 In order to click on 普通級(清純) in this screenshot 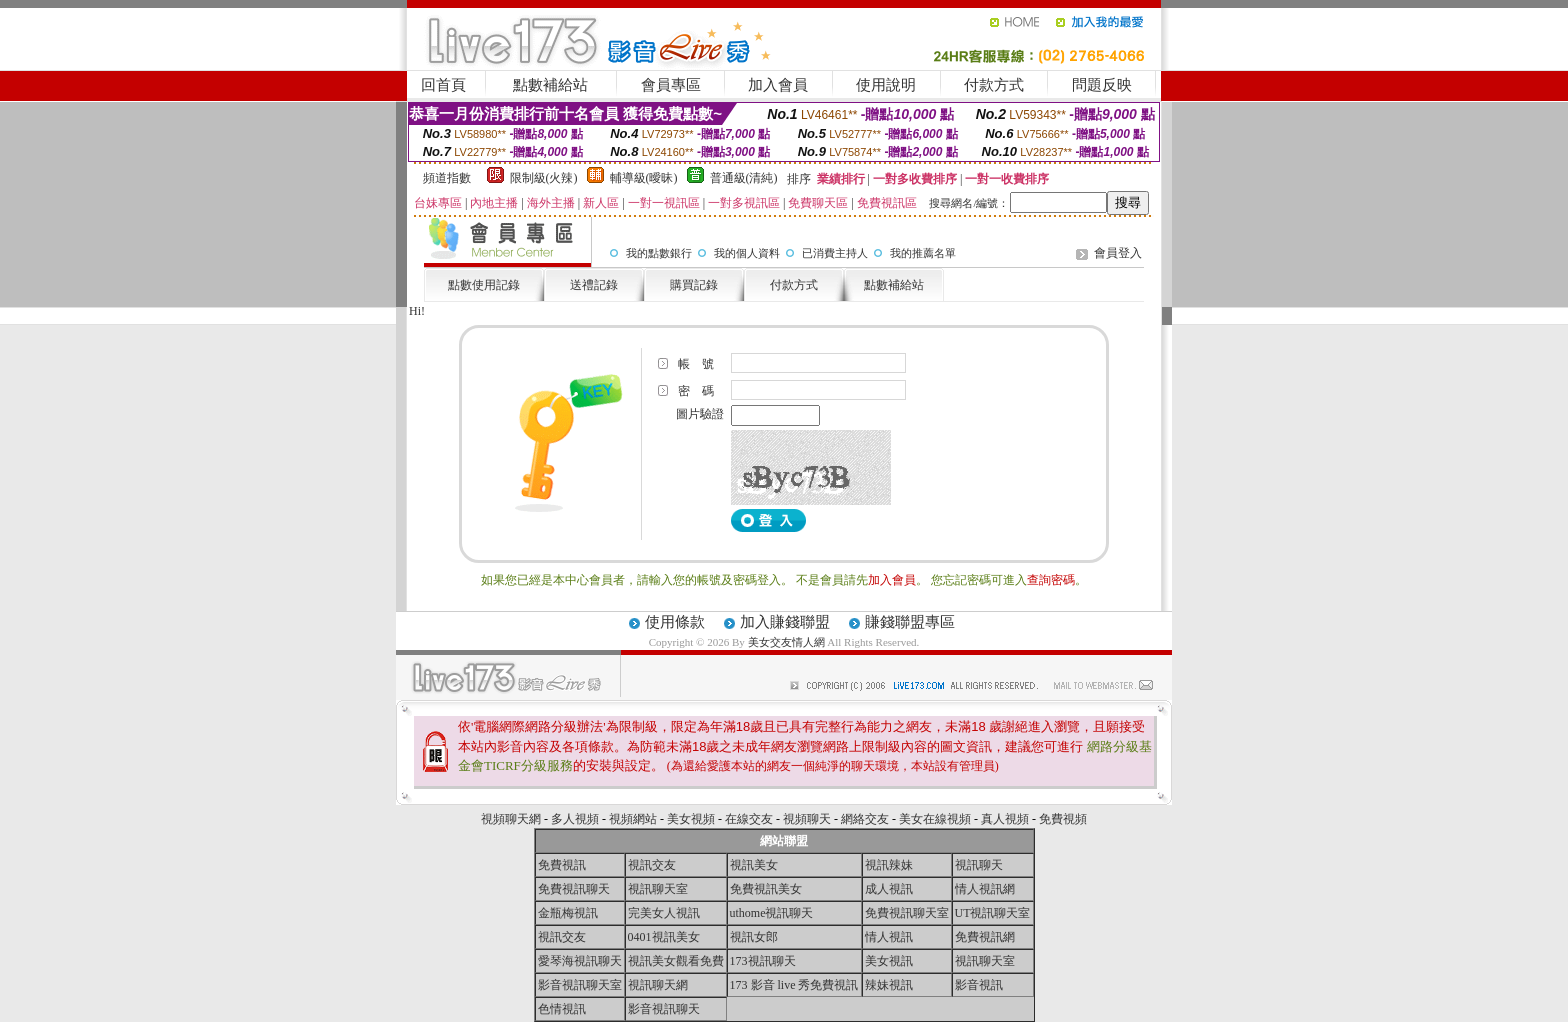, I will do `click(744, 178)`.